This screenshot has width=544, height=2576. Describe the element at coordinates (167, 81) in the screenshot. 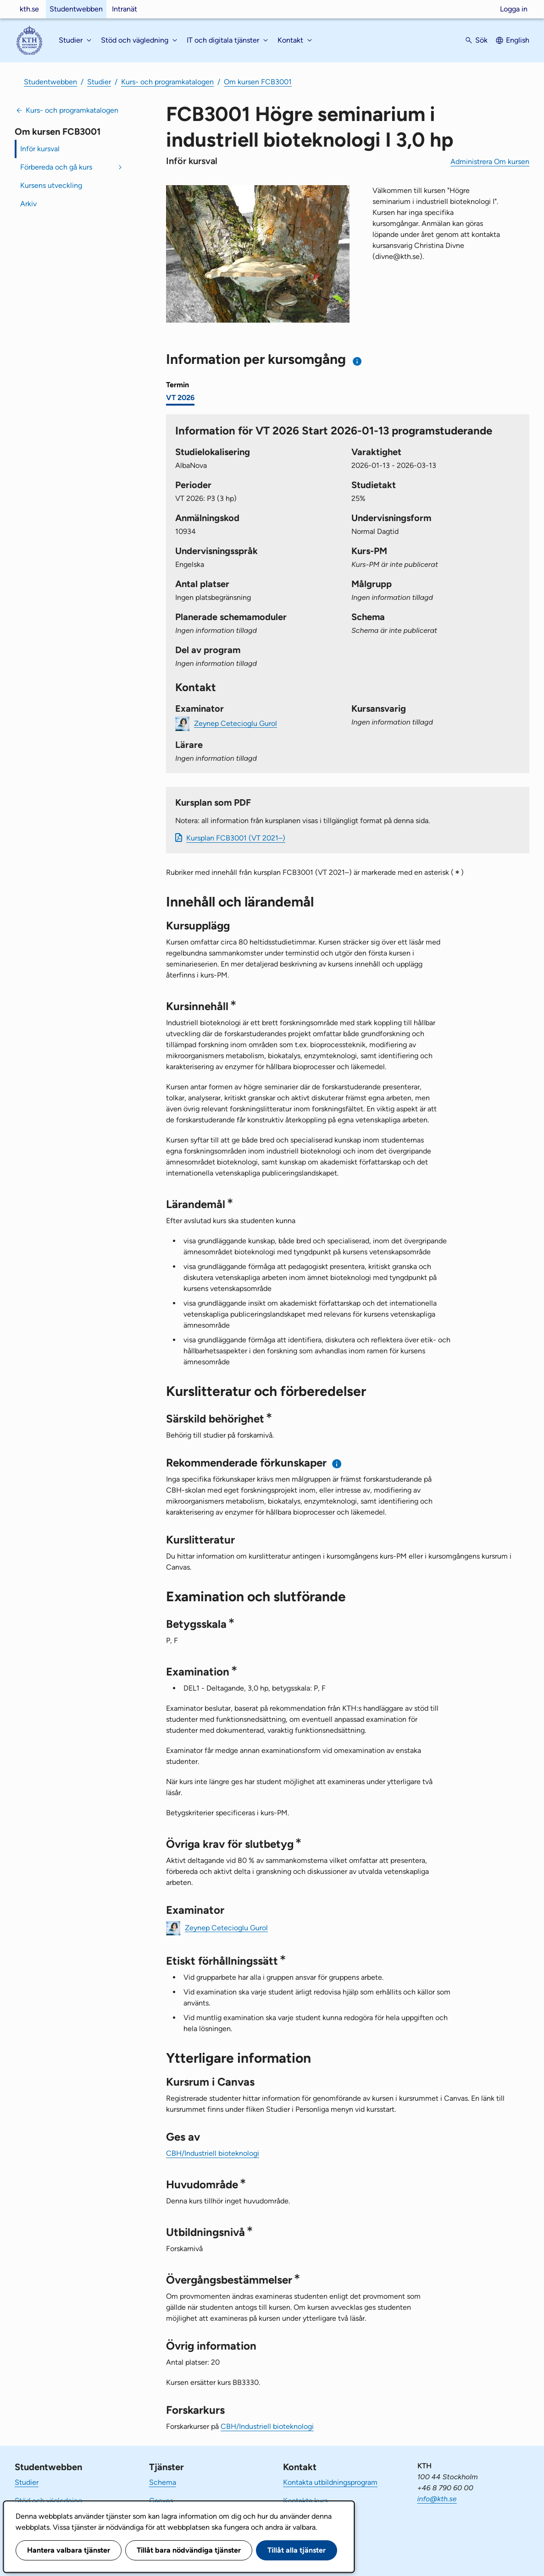

I see `Kurs- och programkatalogen` at that location.